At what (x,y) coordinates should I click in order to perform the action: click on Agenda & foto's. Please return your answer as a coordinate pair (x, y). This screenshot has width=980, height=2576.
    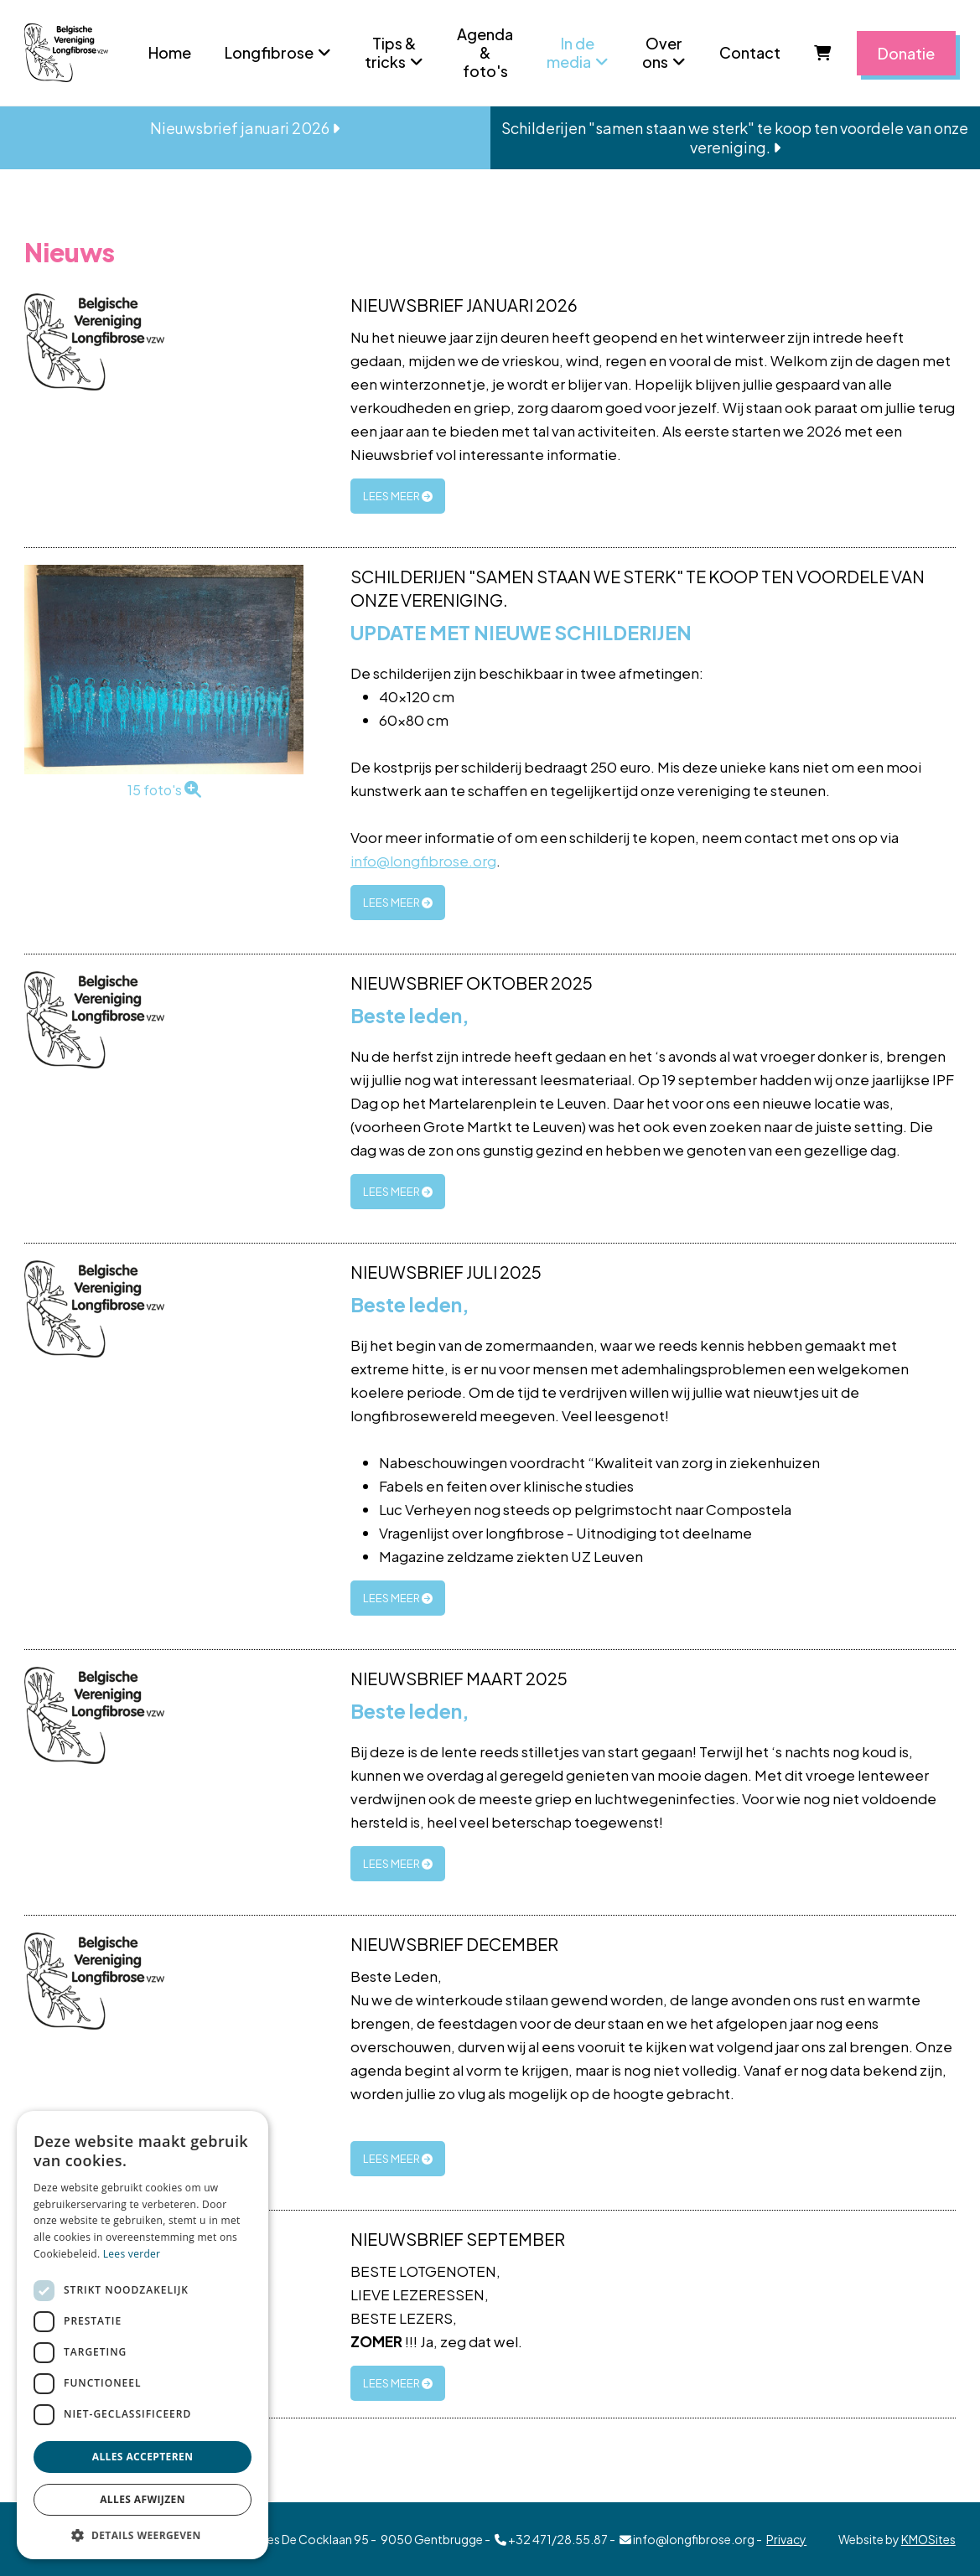
    Looking at the image, I should click on (485, 52).